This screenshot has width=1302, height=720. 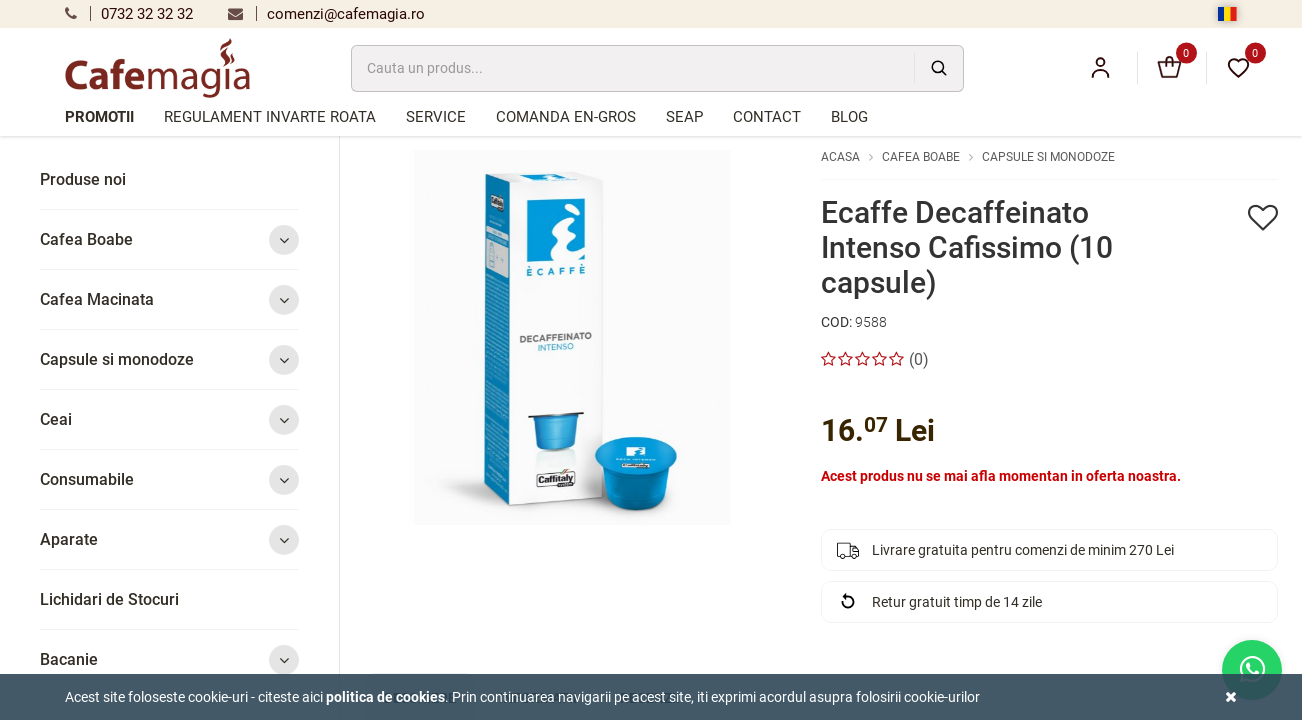 What do you see at coordinates (566, 117) in the screenshot?
I see `Comanda en-gros` at bounding box center [566, 117].